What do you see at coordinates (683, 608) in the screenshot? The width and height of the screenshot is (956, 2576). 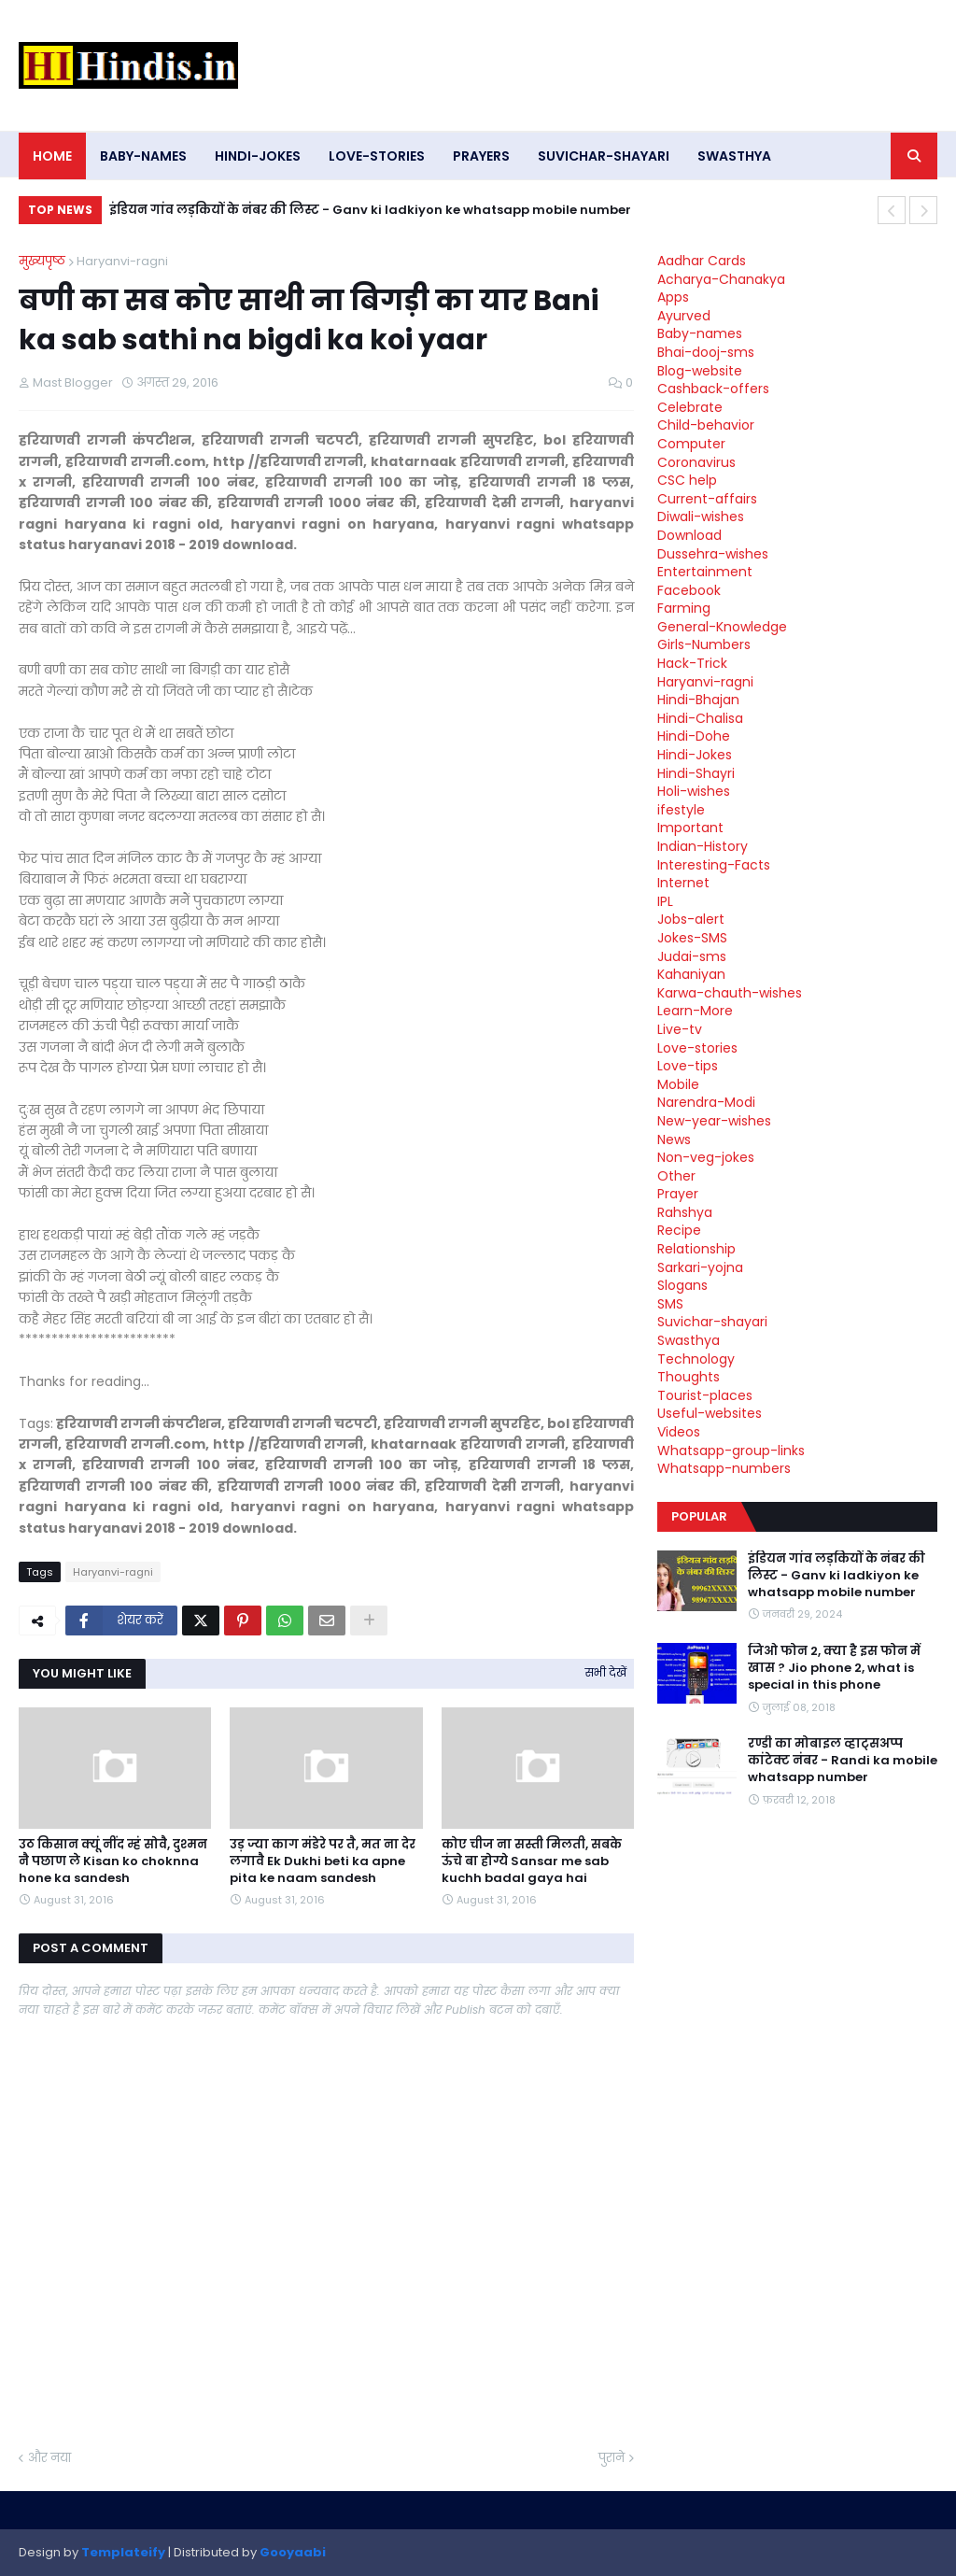 I see `Farming` at bounding box center [683, 608].